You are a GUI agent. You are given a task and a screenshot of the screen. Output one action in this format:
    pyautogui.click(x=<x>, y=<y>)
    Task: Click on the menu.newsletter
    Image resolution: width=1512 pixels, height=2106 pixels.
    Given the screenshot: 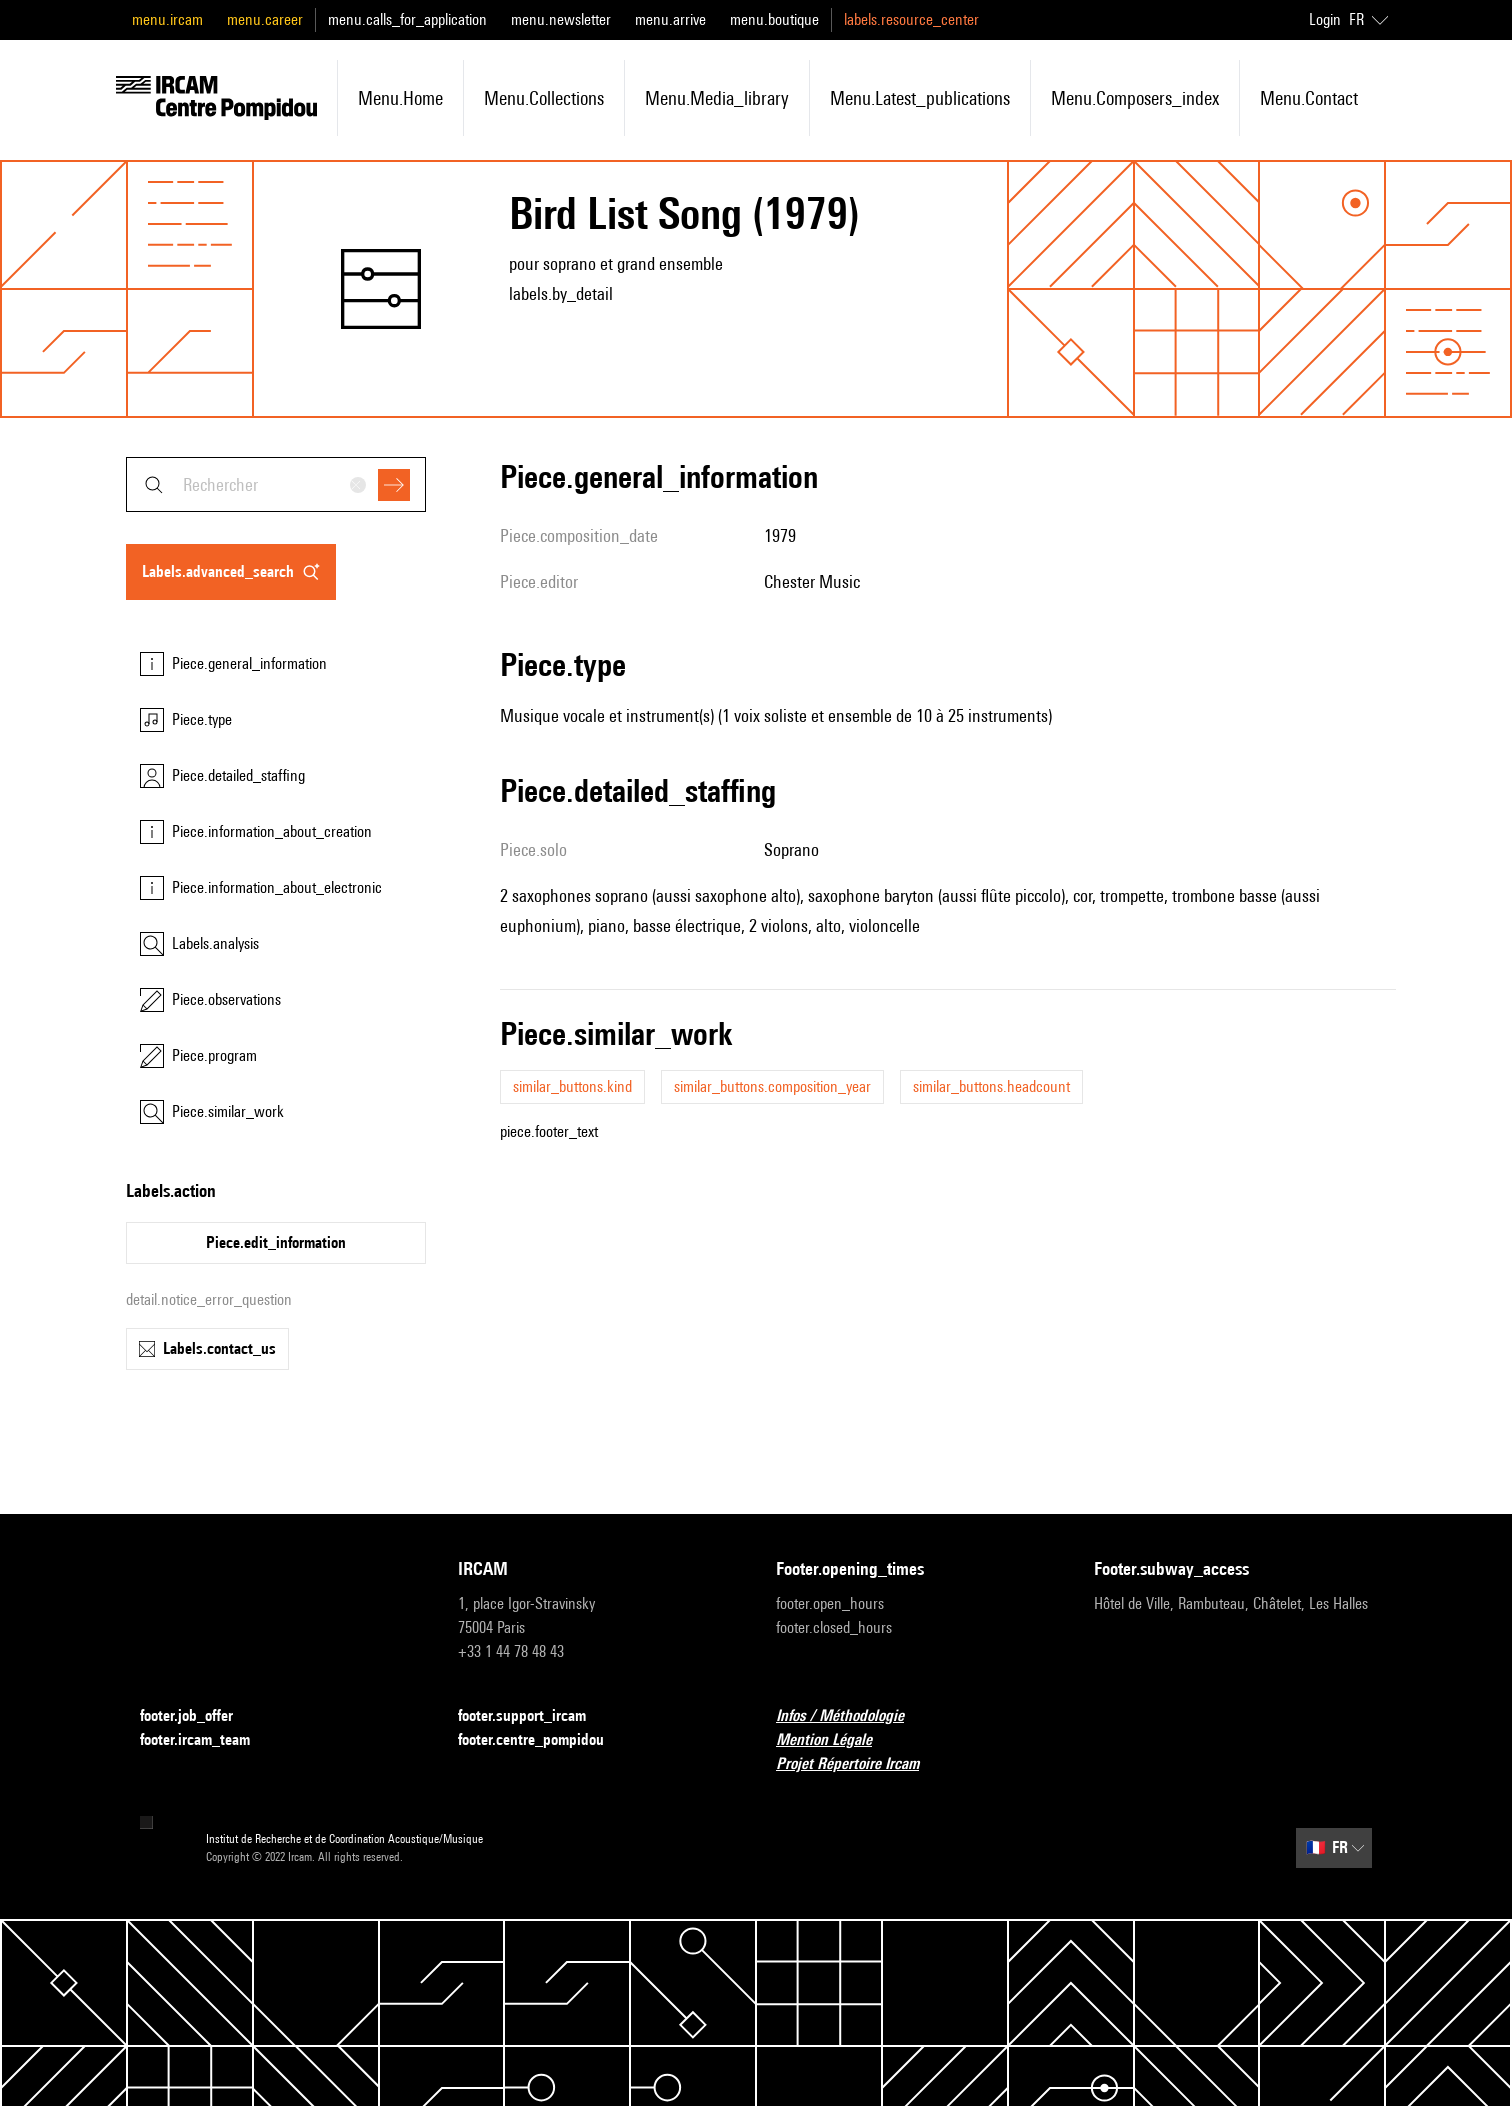 What is the action you would take?
    pyautogui.click(x=561, y=19)
    